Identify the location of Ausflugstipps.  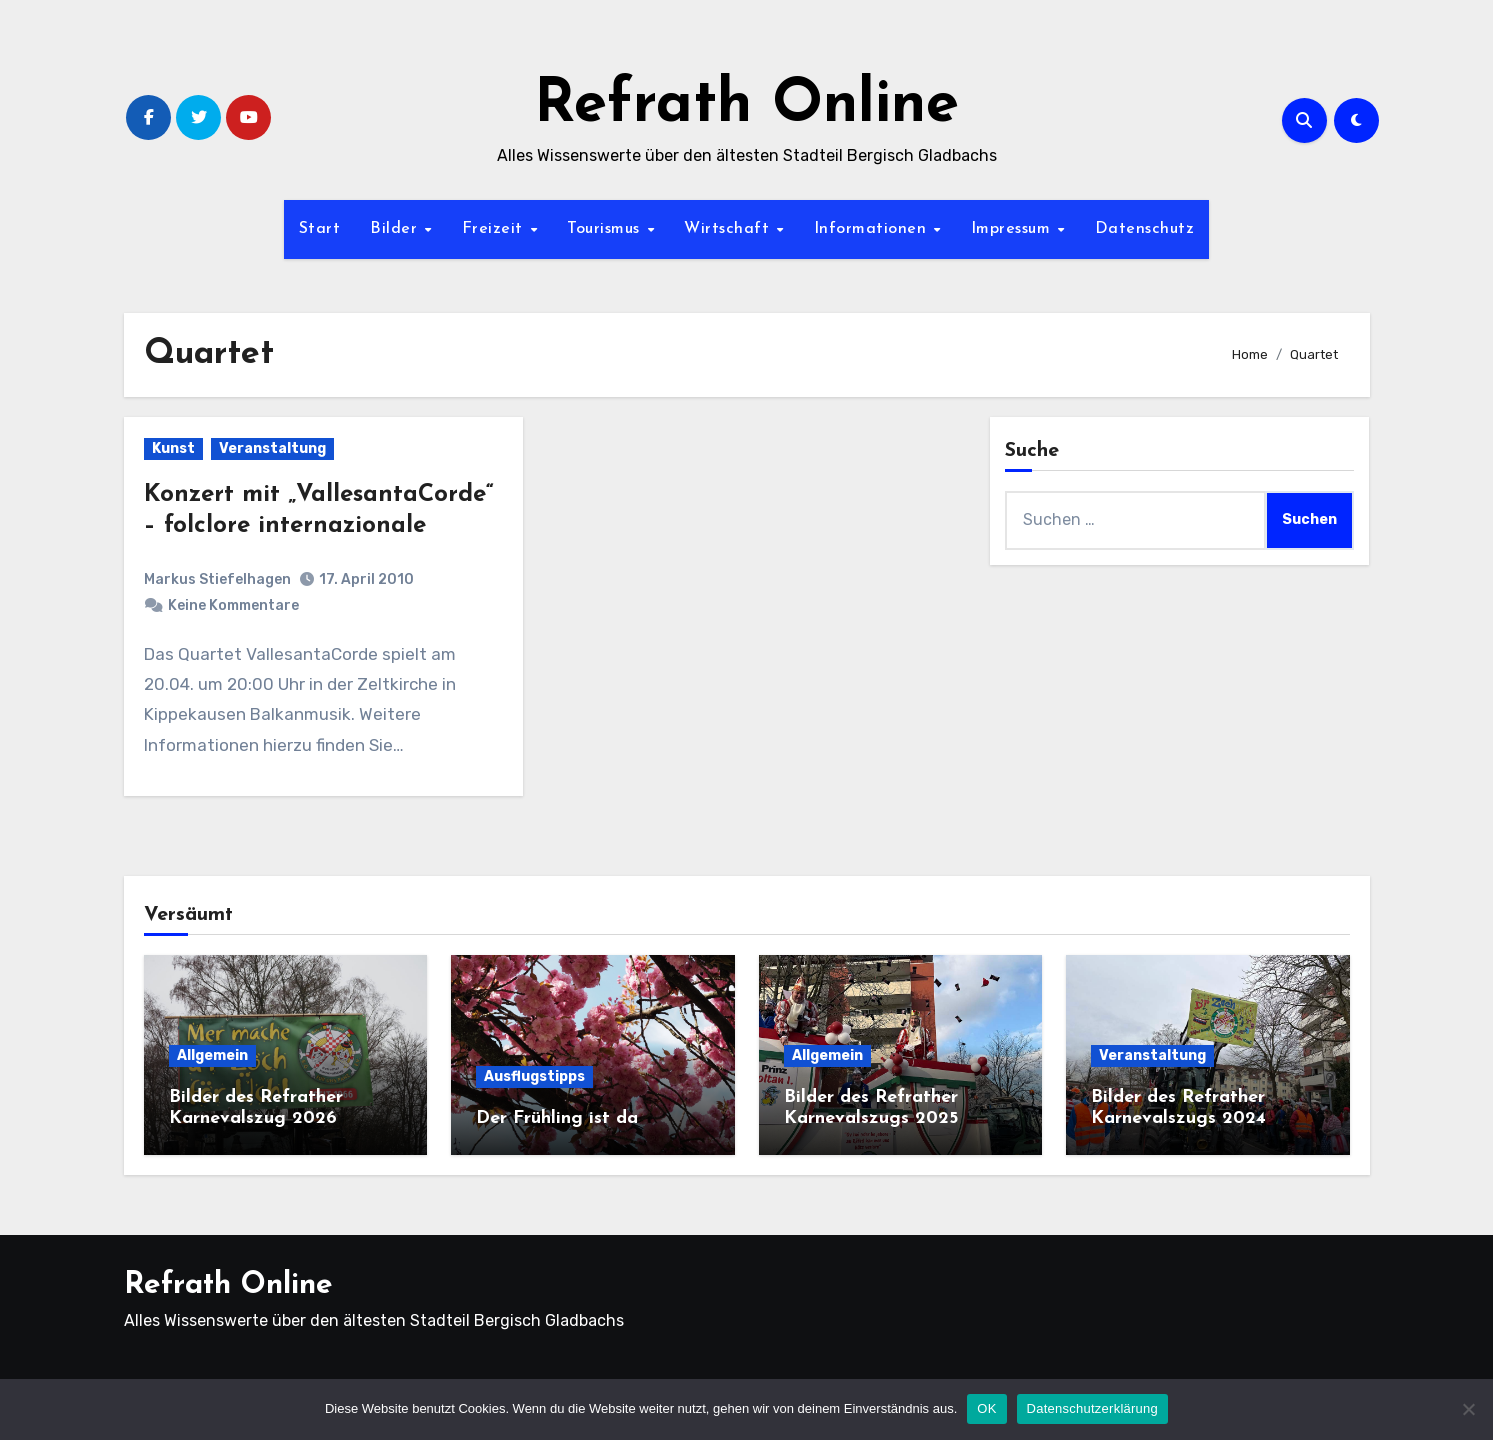
(534, 1076).